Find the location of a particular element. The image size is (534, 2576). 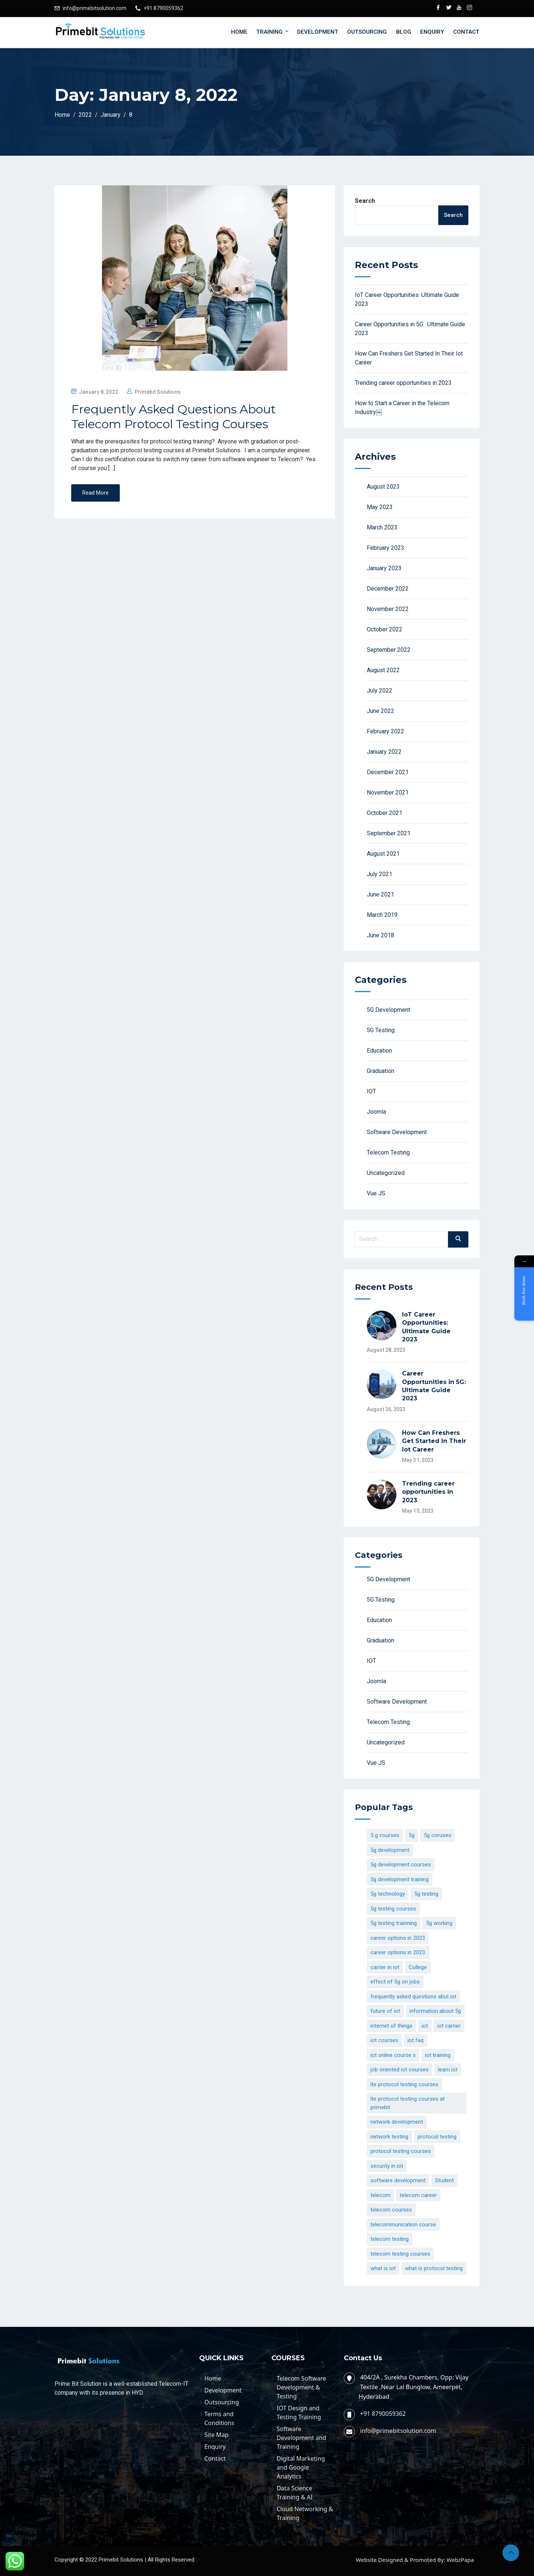

info@primebitsolution.com is located at coordinates (94, 8).